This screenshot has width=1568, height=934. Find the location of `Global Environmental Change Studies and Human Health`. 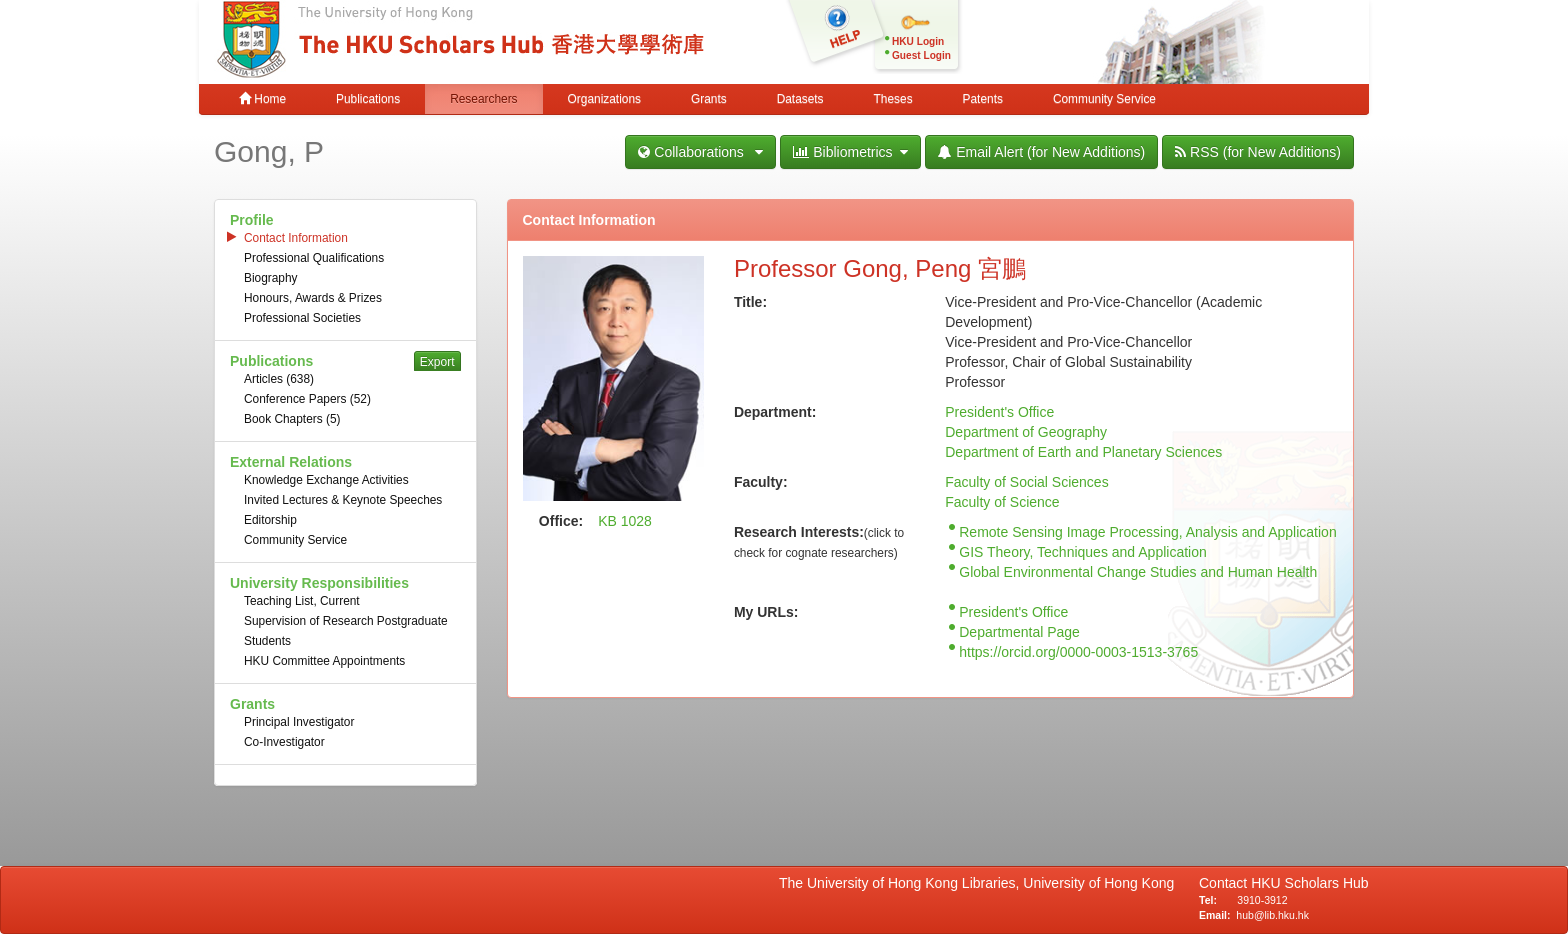

Global Environmental Change Studies and Human Health is located at coordinates (1138, 572).